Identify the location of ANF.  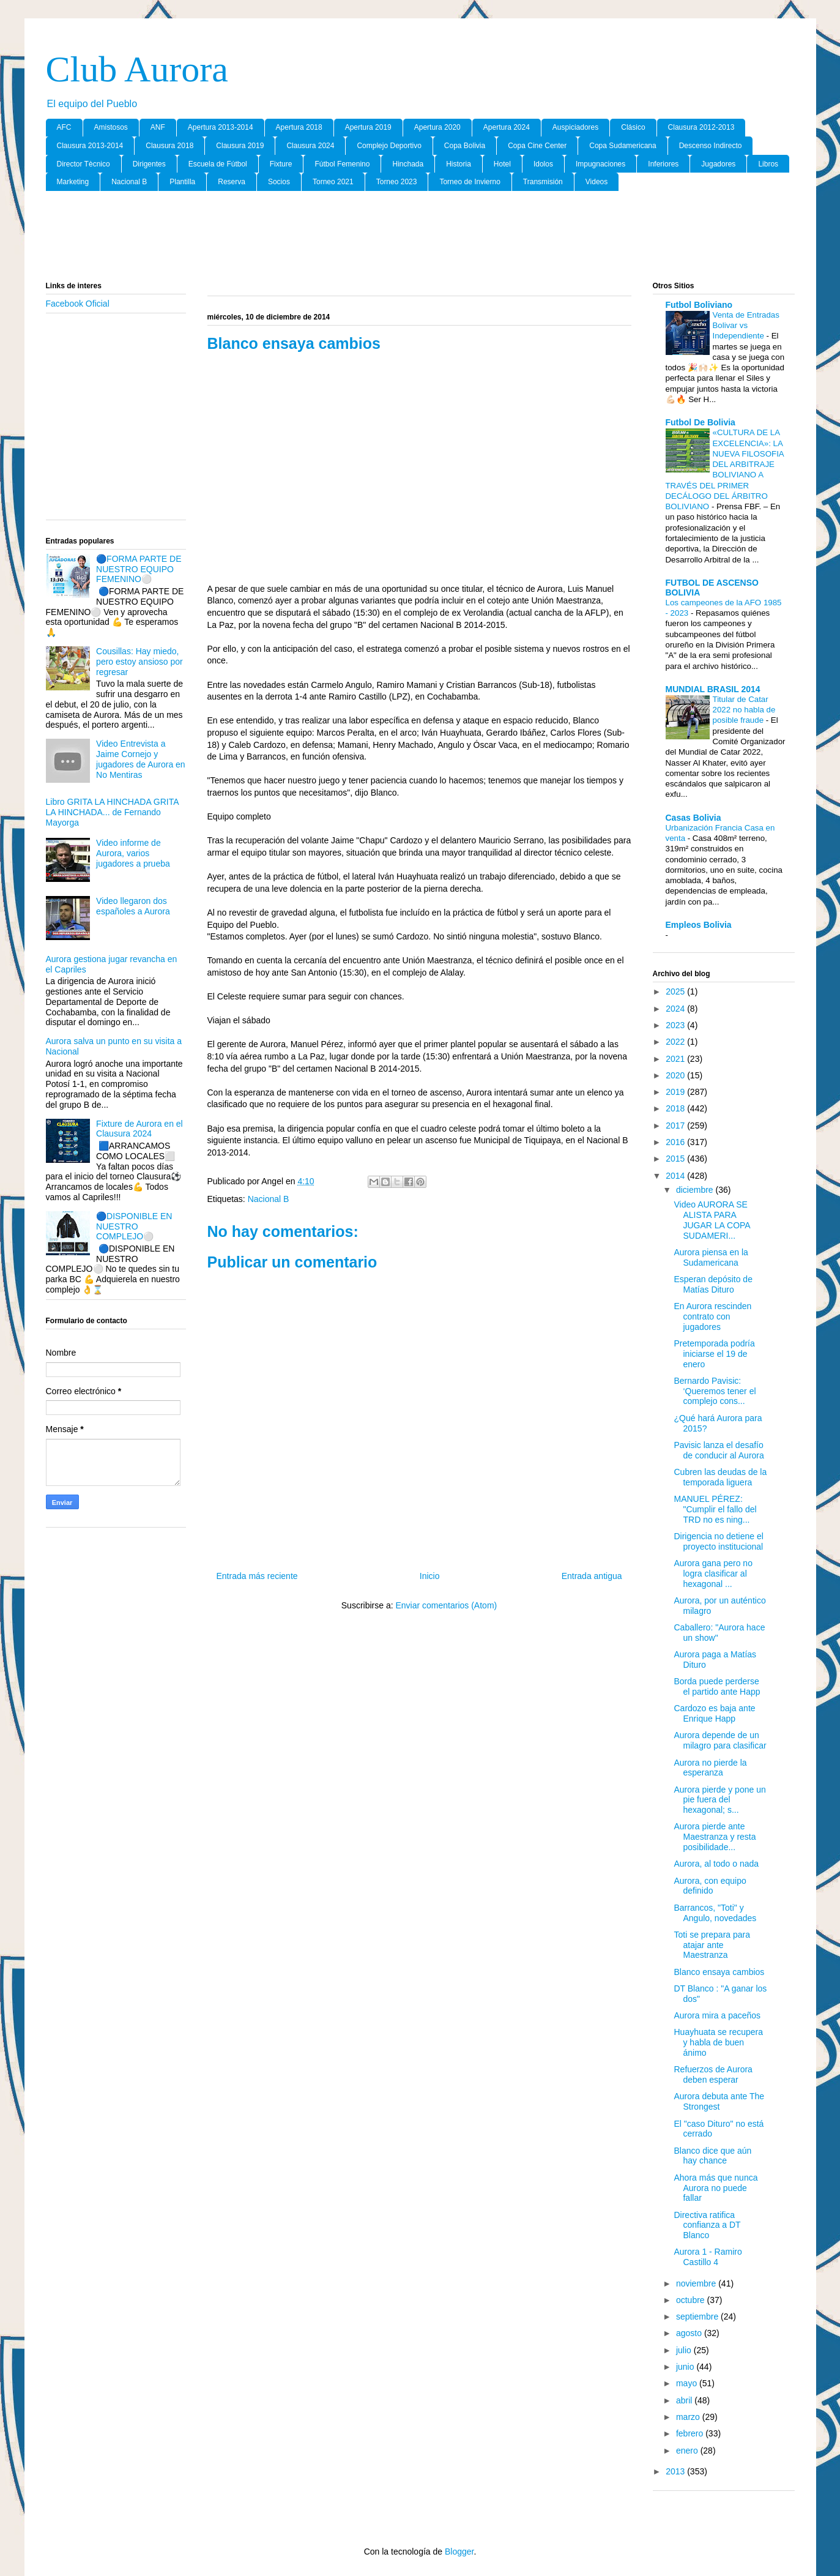
(158, 127).